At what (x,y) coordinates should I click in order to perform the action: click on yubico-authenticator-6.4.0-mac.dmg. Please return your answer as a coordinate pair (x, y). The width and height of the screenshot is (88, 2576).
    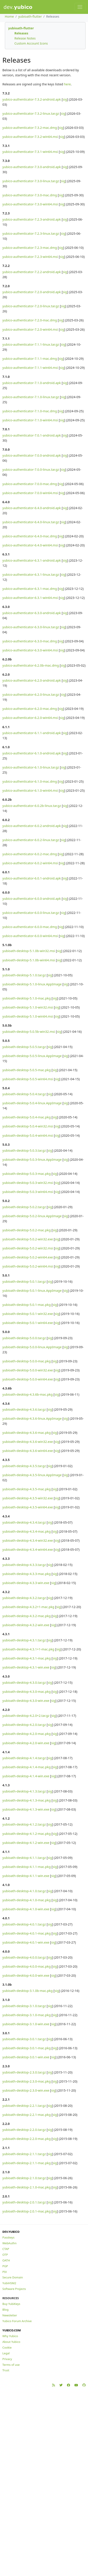
    Looking at the image, I should click on (29, 536).